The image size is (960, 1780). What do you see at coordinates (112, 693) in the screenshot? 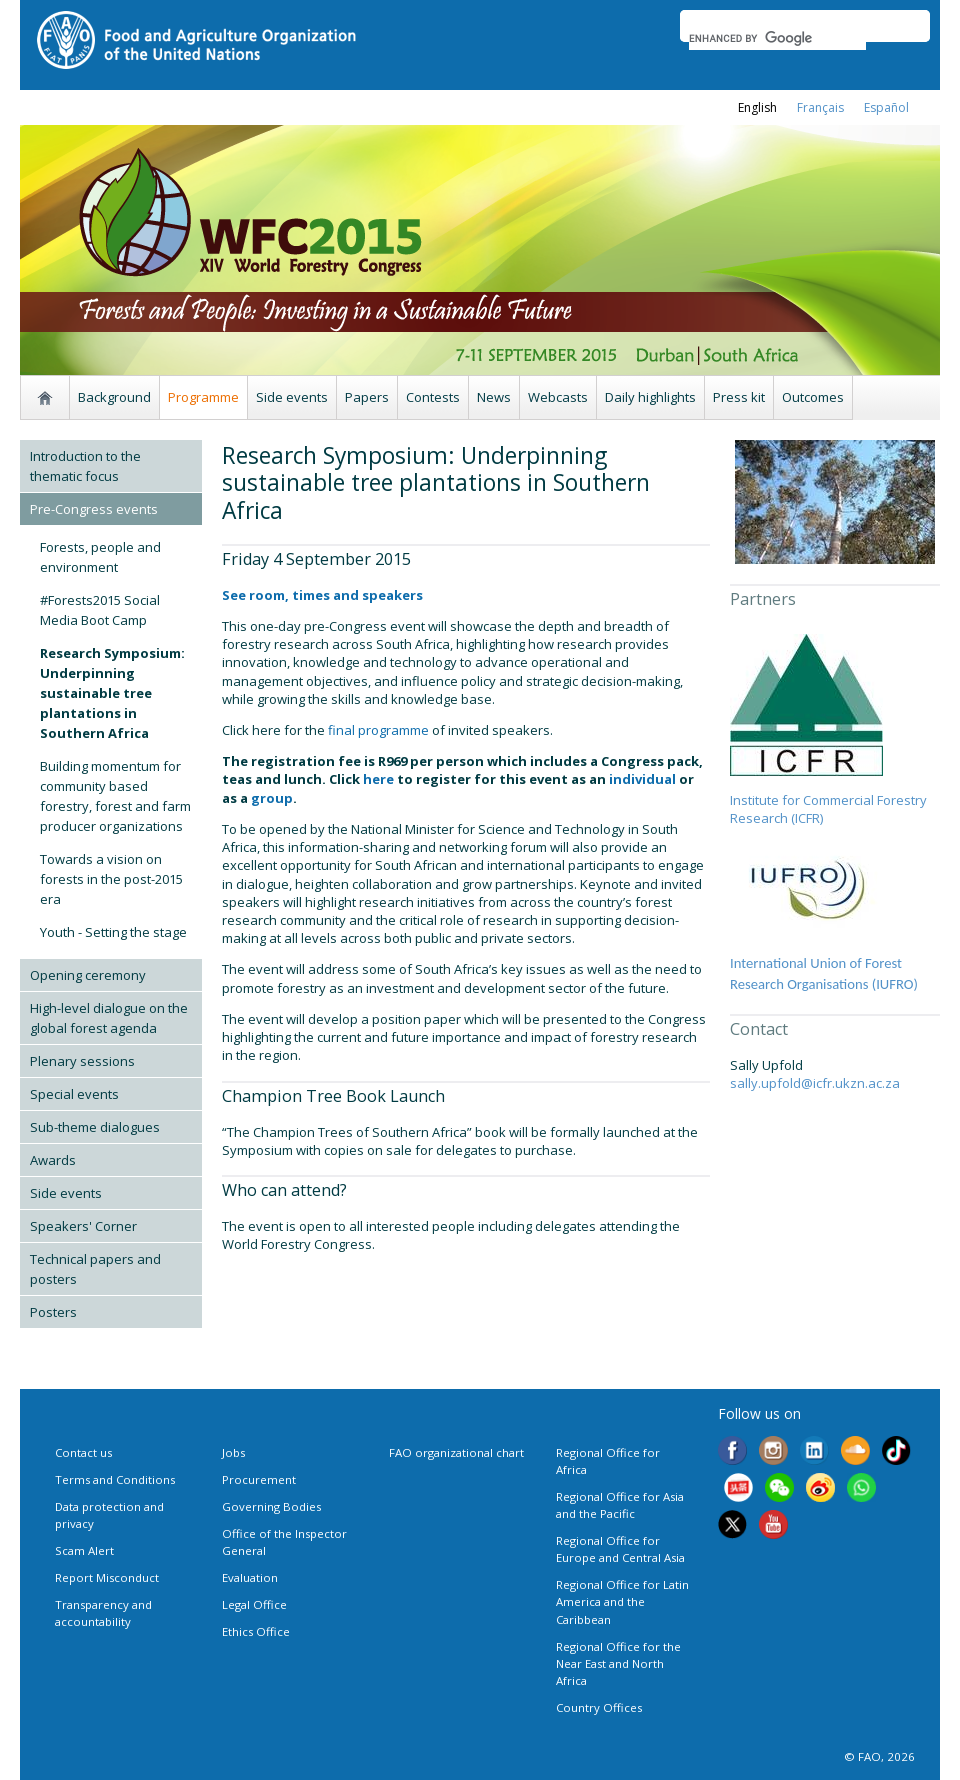
I see `Research Symposium: Underpinning sustainable tree plantations in Southern Africa` at bounding box center [112, 693].